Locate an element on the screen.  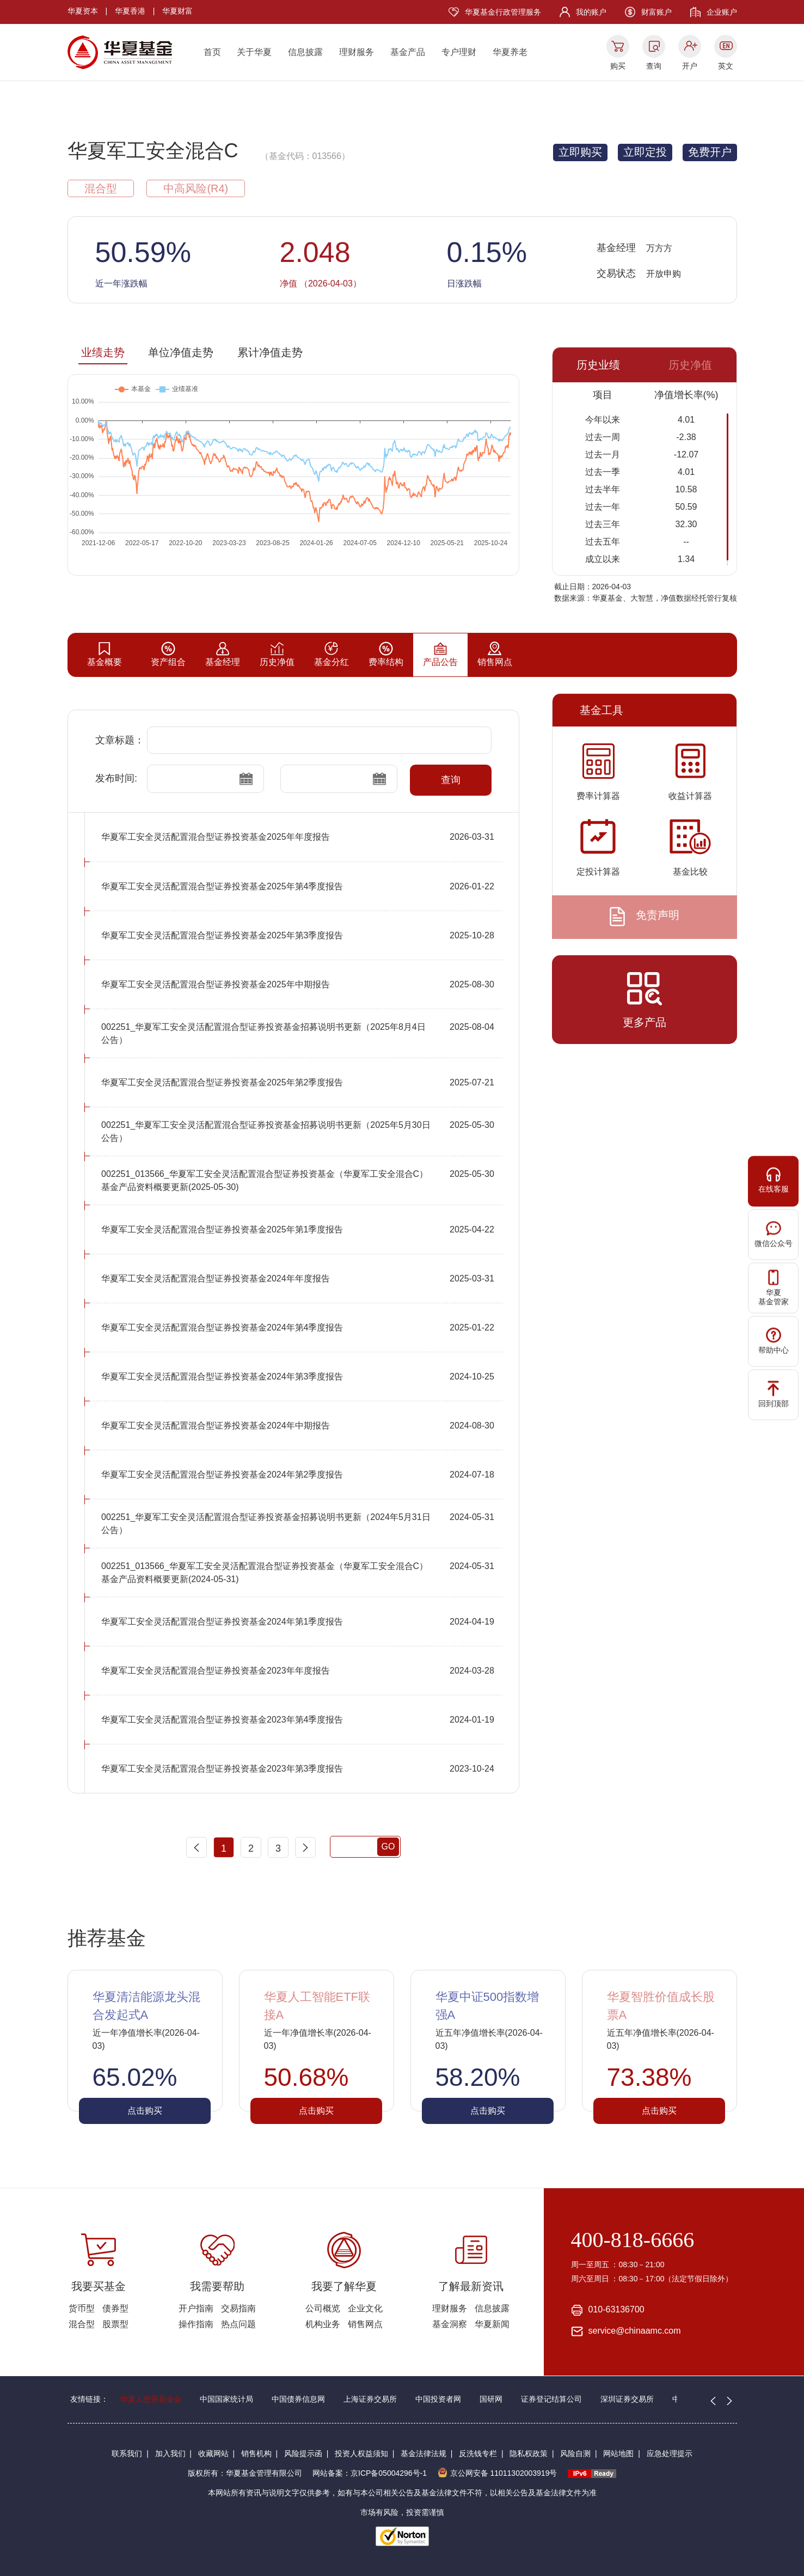
交易指南 is located at coordinates (238, 2308).